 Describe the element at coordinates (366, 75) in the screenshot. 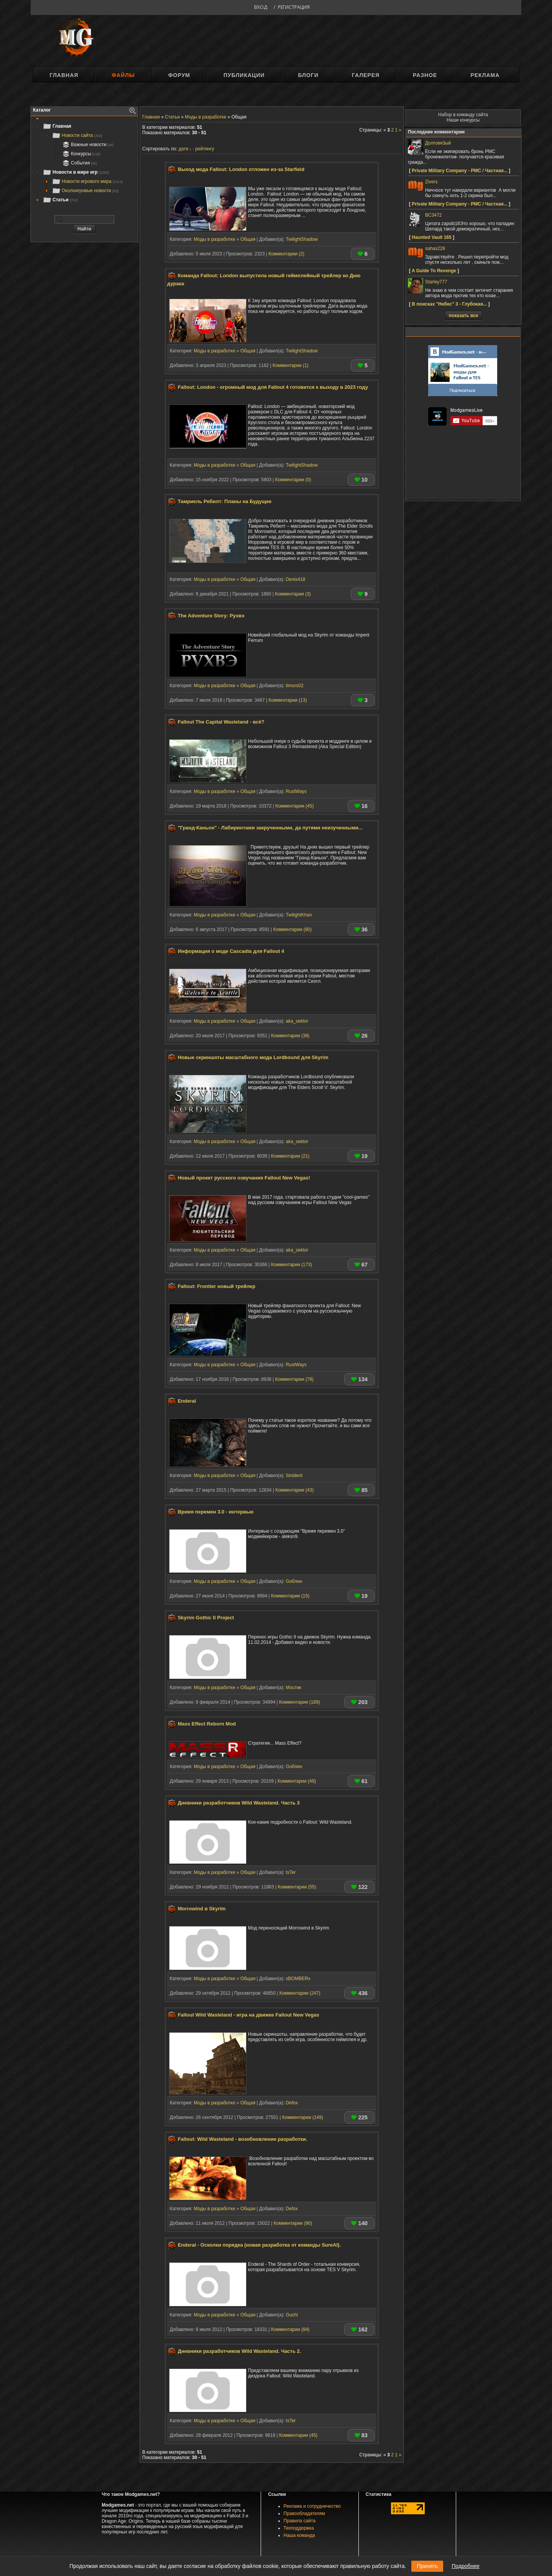

I see `Галерея` at that location.